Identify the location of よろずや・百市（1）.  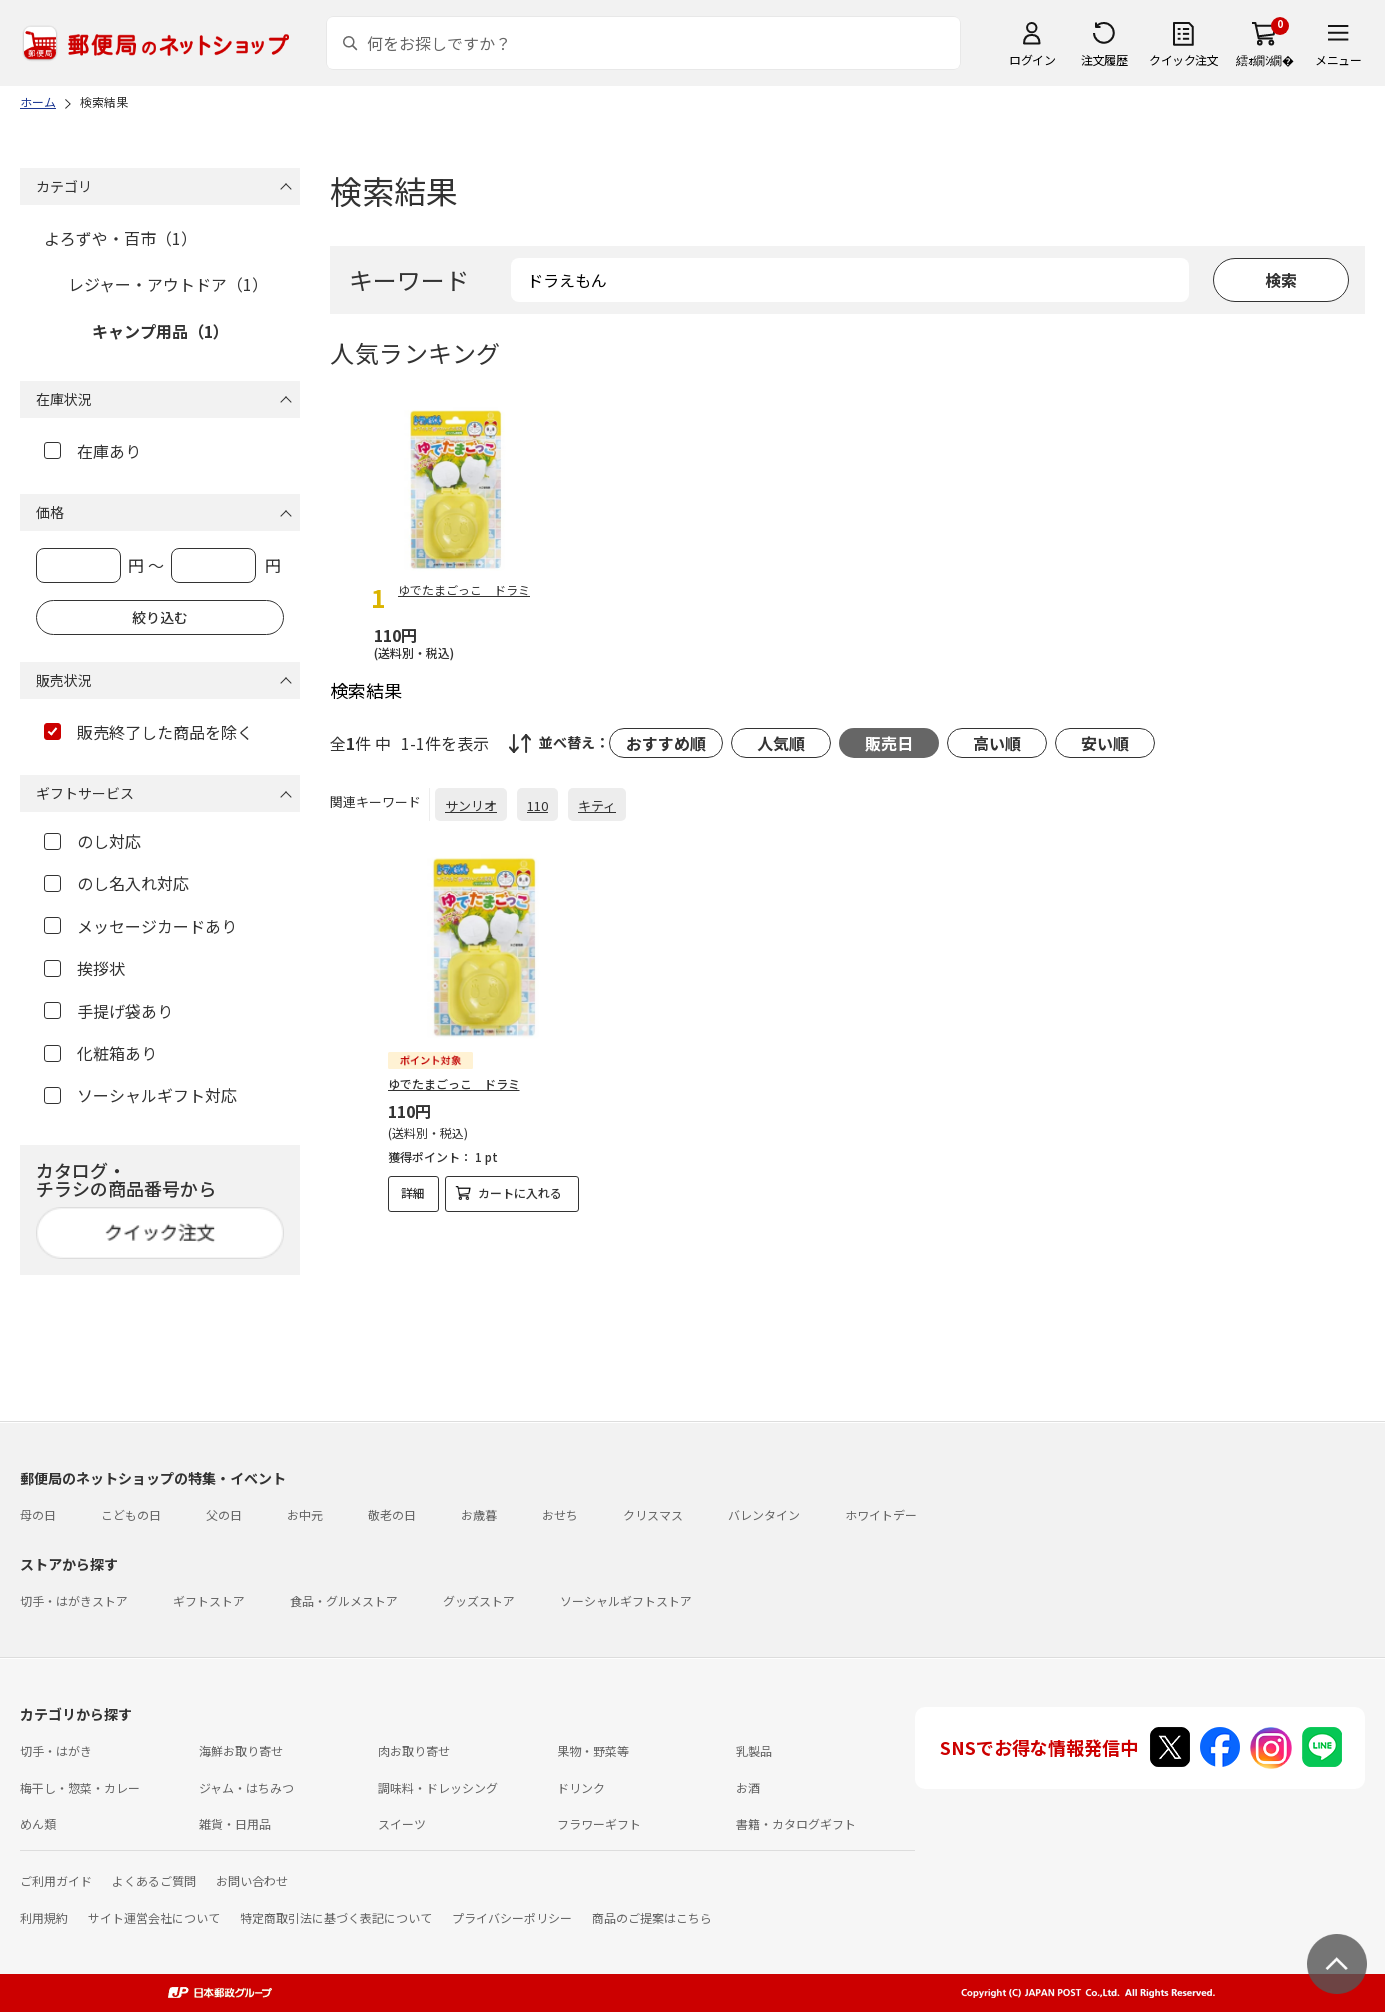
(120, 238).